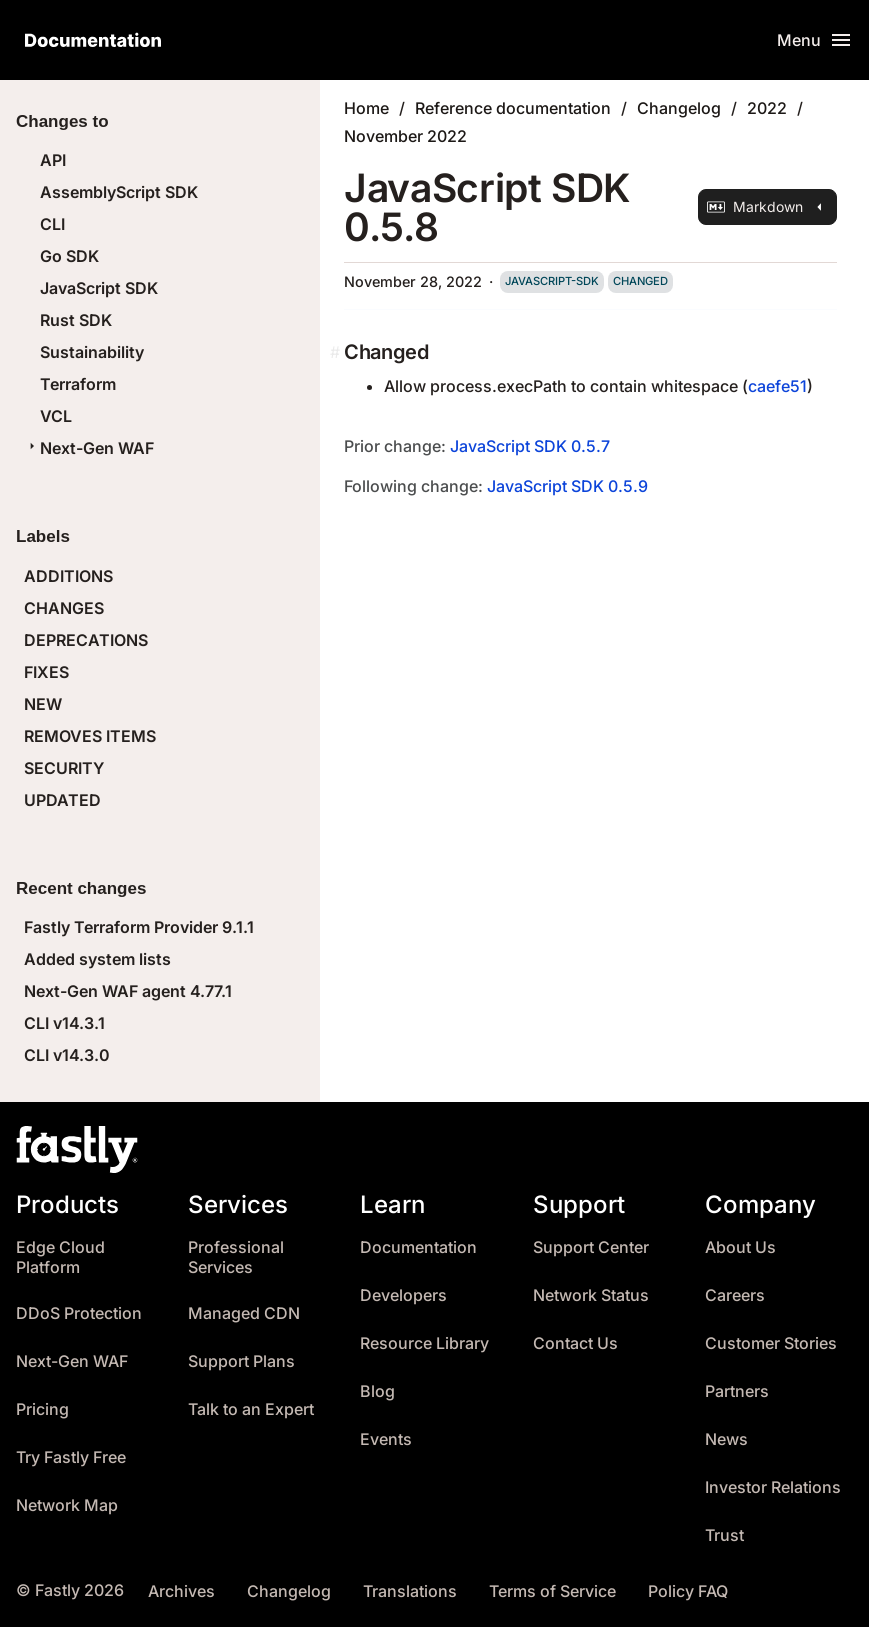 Image resolution: width=869 pixels, height=1627 pixels. Describe the element at coordinates (403, 1295) in the screenshot. I see `Developers` at that location.